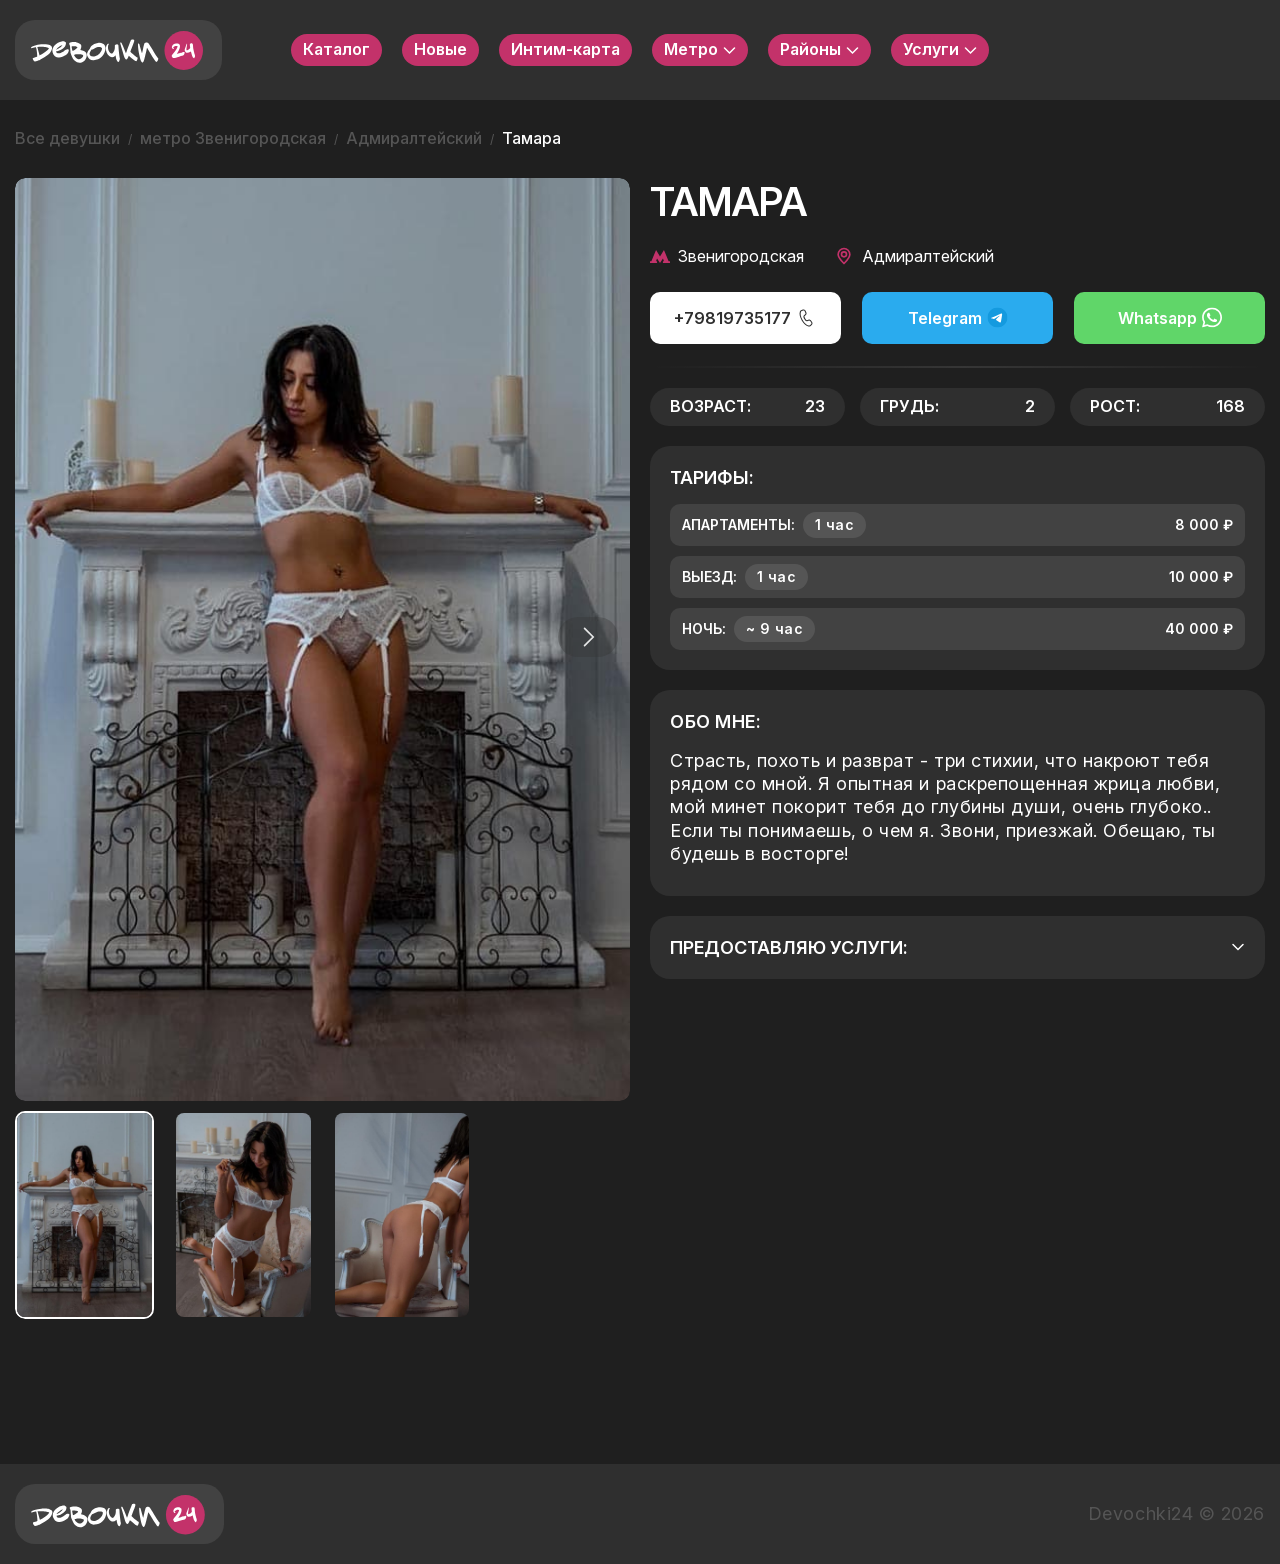  What do you see at coordinates (584, 637) in the screenshot?
I see `[button]` at bounding box center [584, 637].